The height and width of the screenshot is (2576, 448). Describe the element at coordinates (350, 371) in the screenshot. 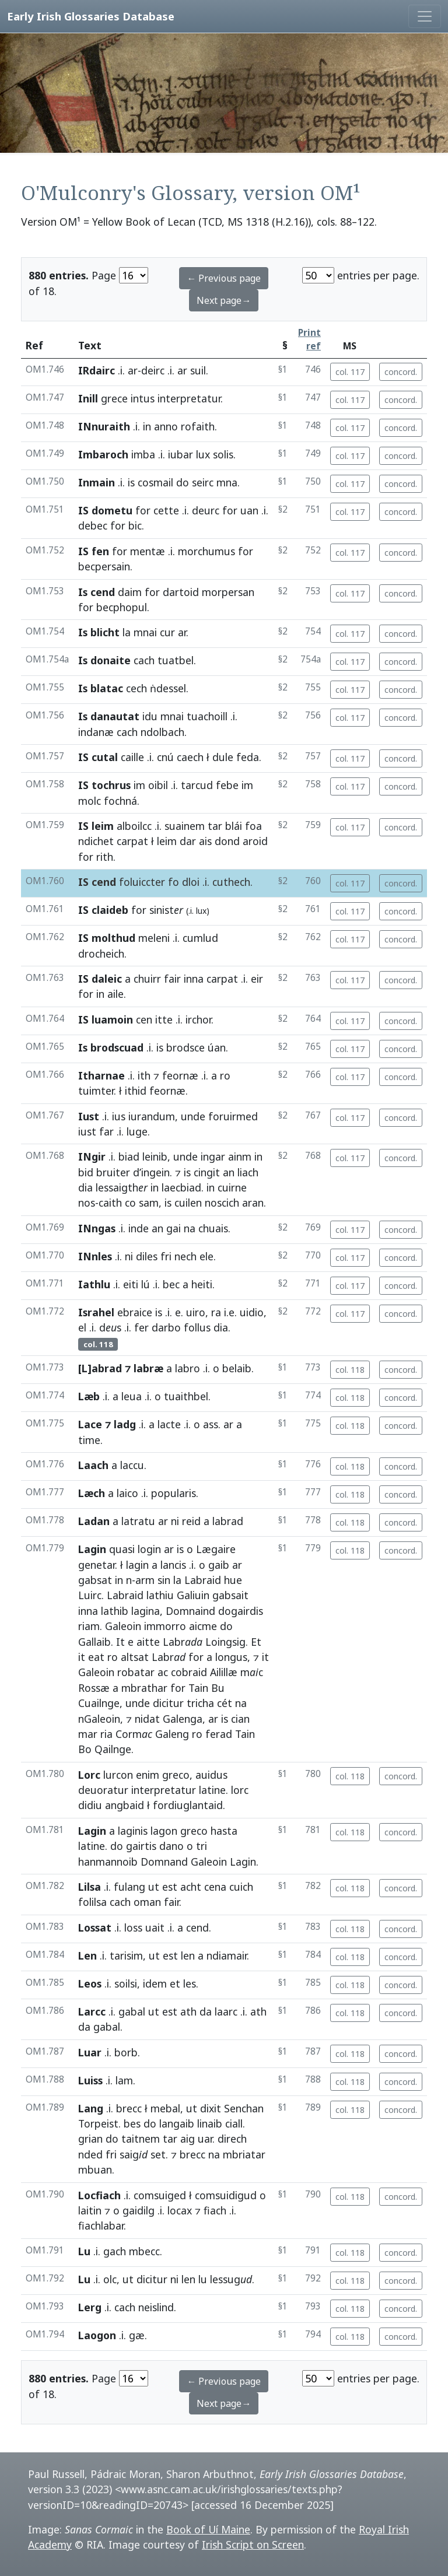

I see `col. 117` at that location.